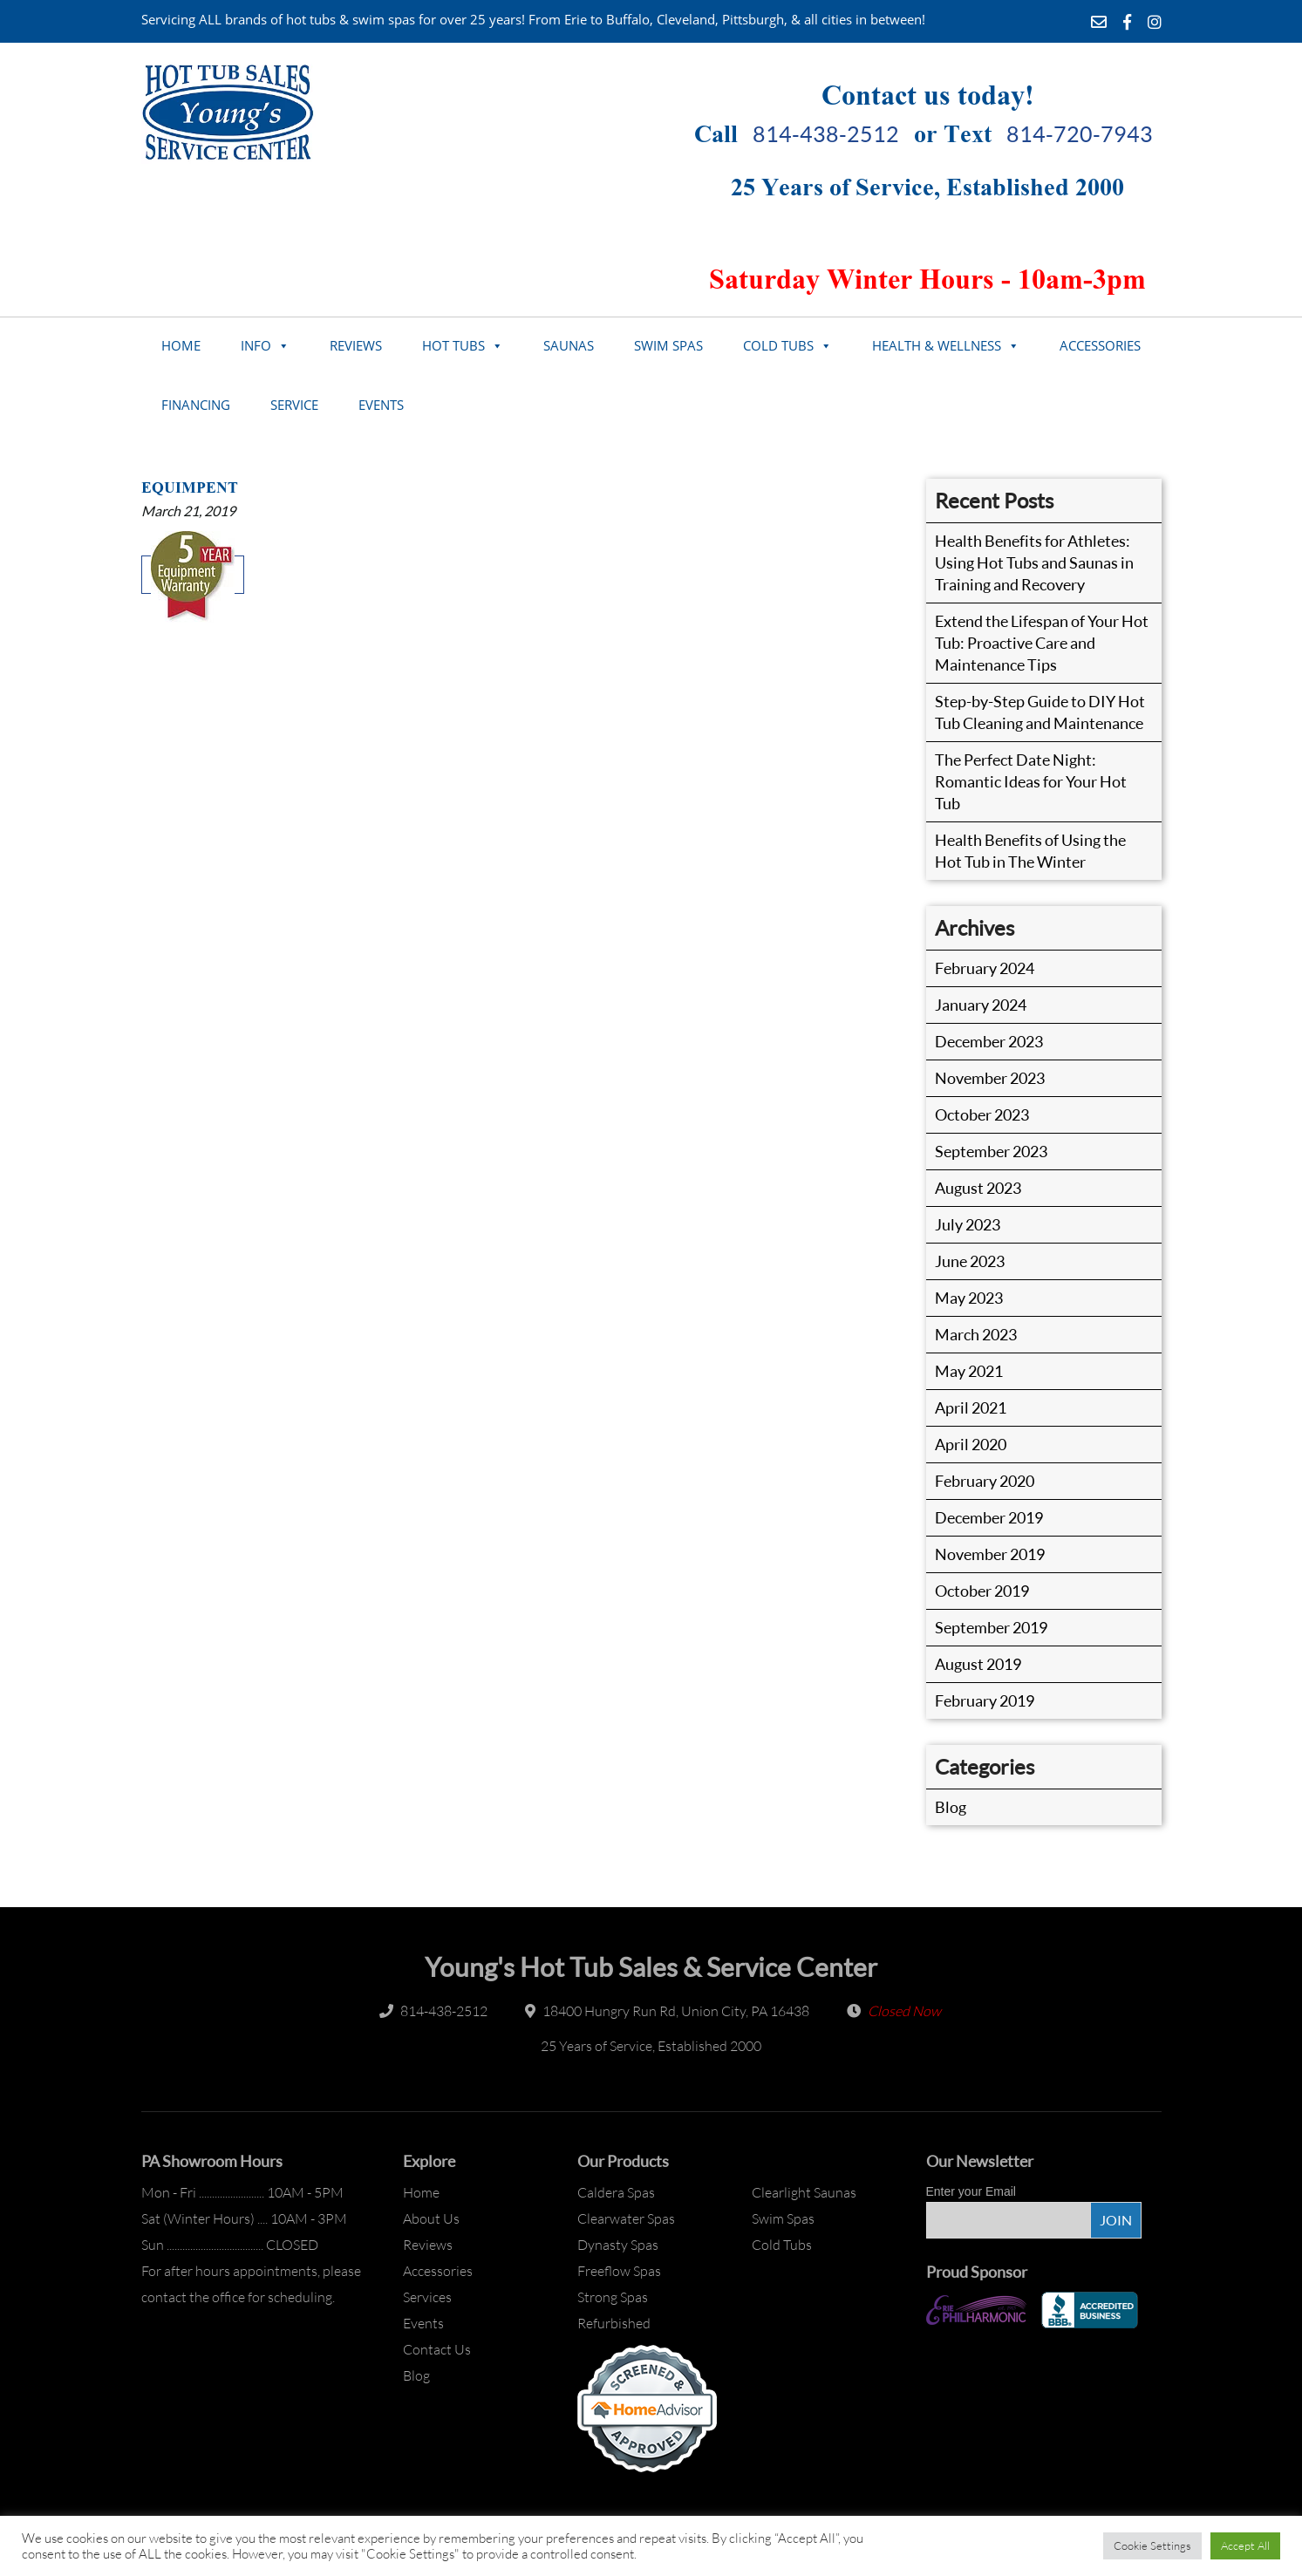 This screenshot has width=1302, height=2576. What do you see at coordinates (950, 1806) in the screenshot?
I see `Blog` at bounding box center [950, 1806].